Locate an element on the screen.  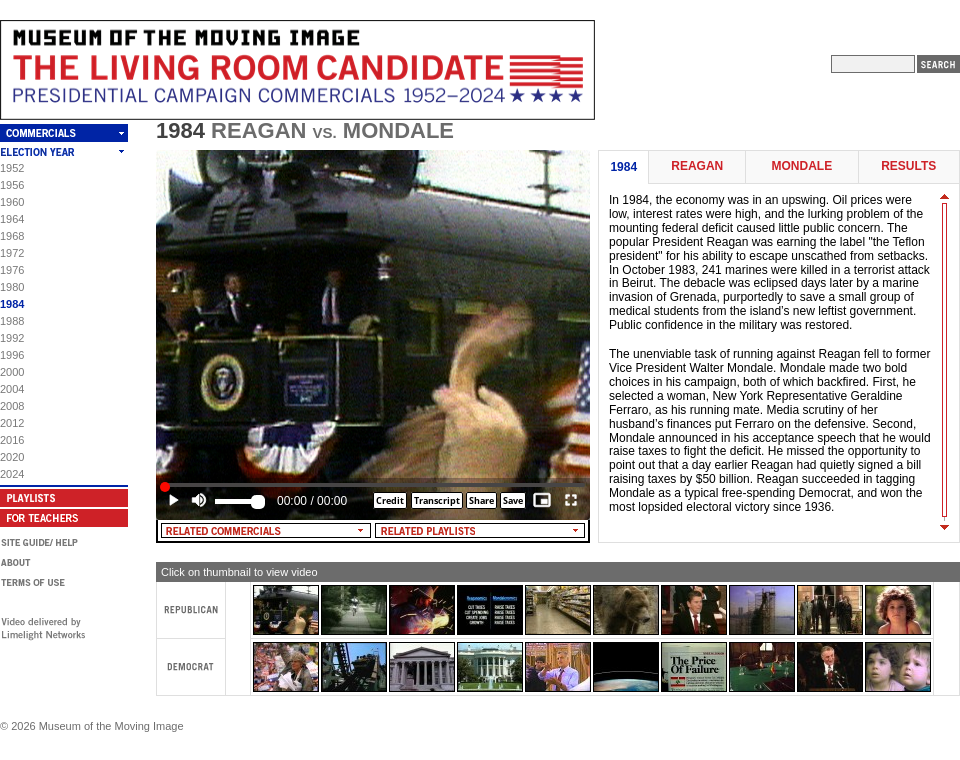
1968 is located at coordinates (12, 236).